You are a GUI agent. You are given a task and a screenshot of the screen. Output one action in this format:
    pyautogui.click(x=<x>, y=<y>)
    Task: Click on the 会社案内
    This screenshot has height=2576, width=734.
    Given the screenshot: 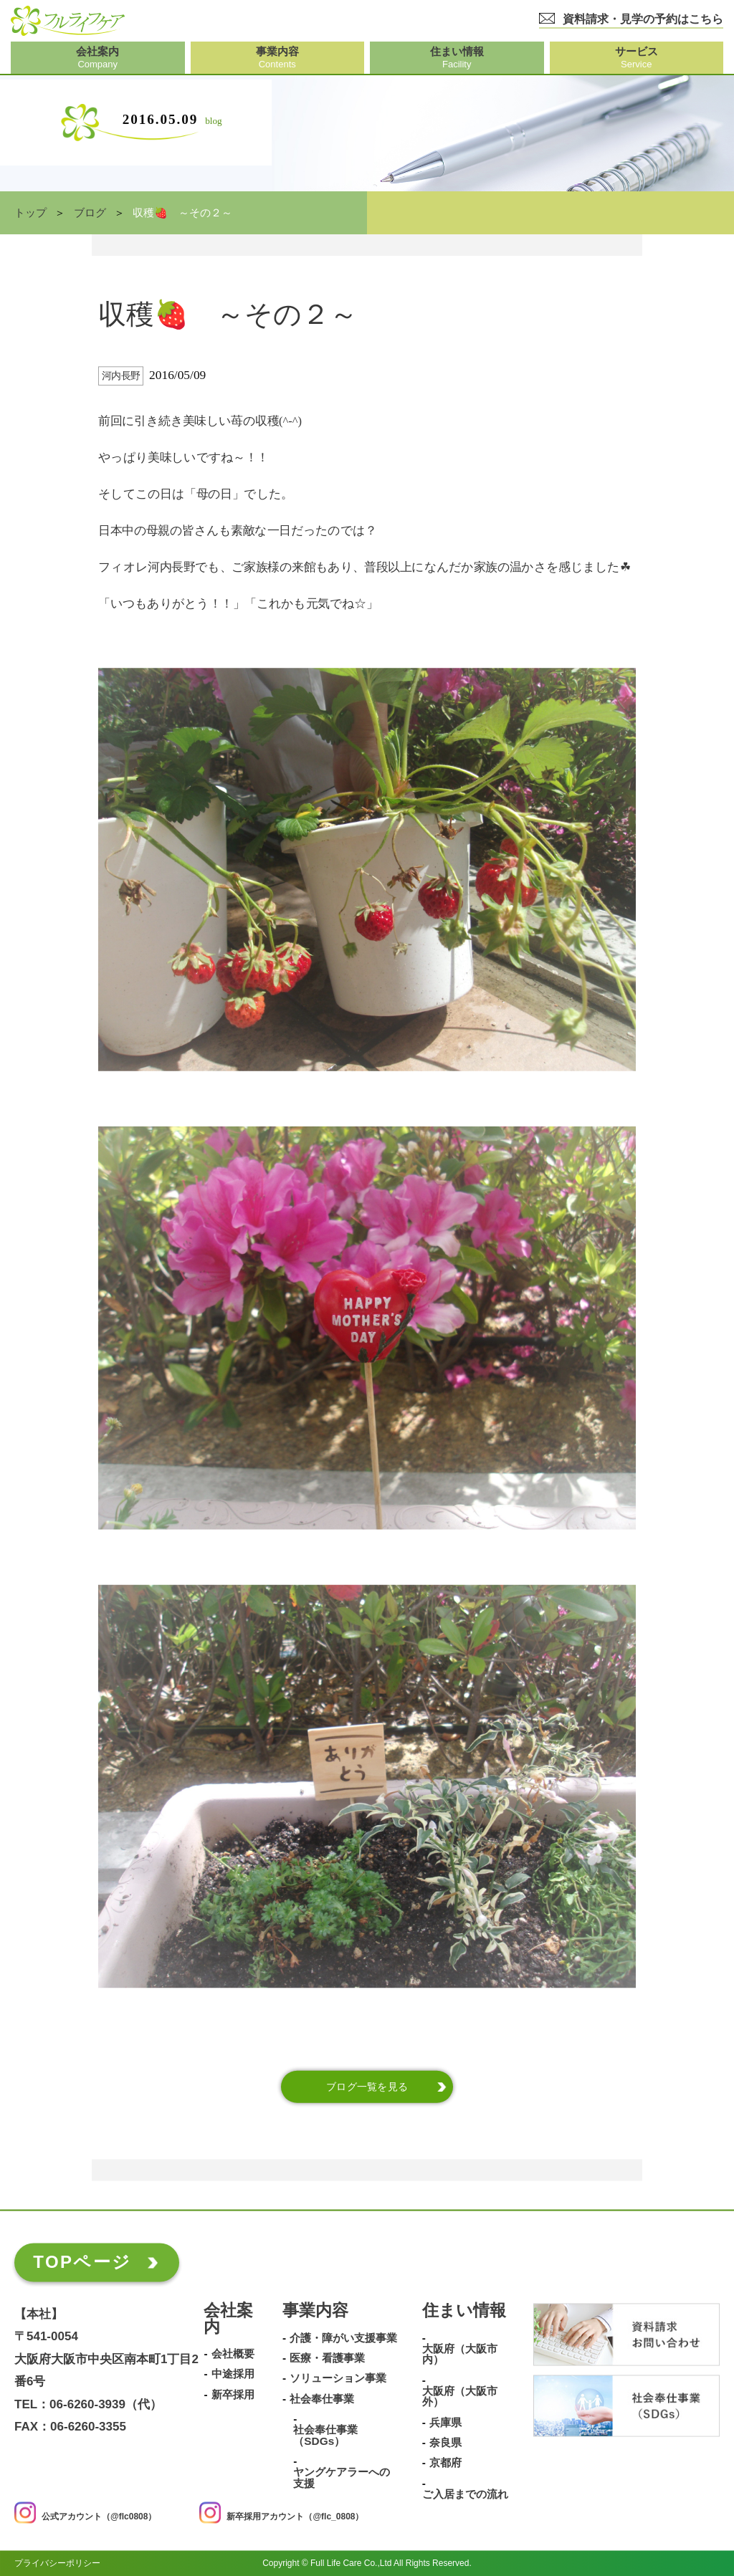 What is the action you would take?
    pyautogui.click(x=228, y=2319)
    